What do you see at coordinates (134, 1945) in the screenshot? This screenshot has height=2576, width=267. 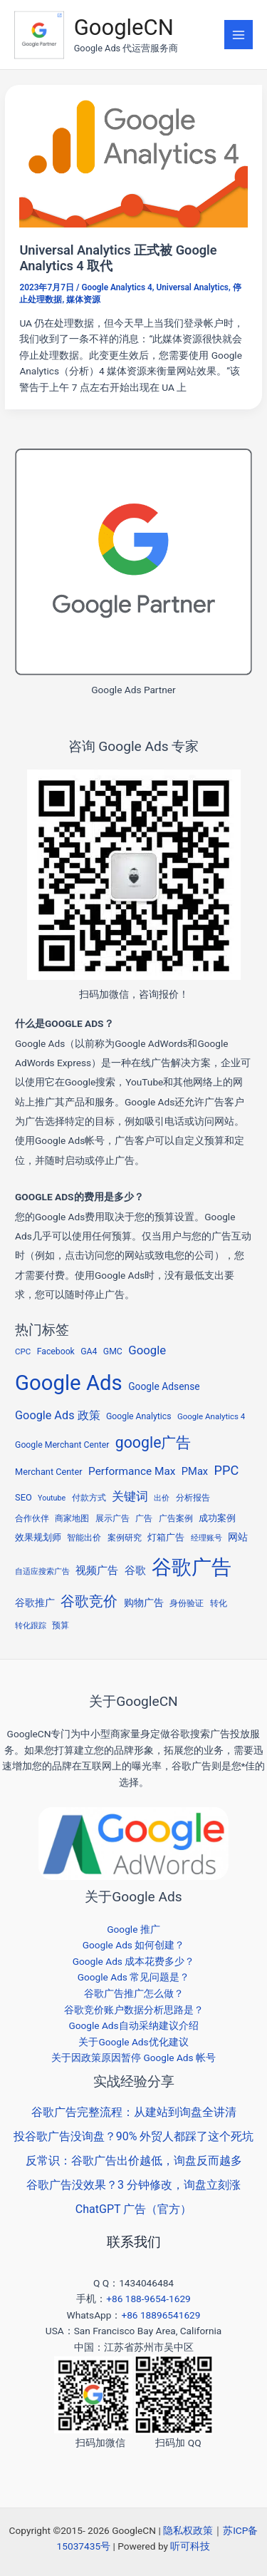 I see `Google Ads 如何创建？` at bounding box center [134, 1945].